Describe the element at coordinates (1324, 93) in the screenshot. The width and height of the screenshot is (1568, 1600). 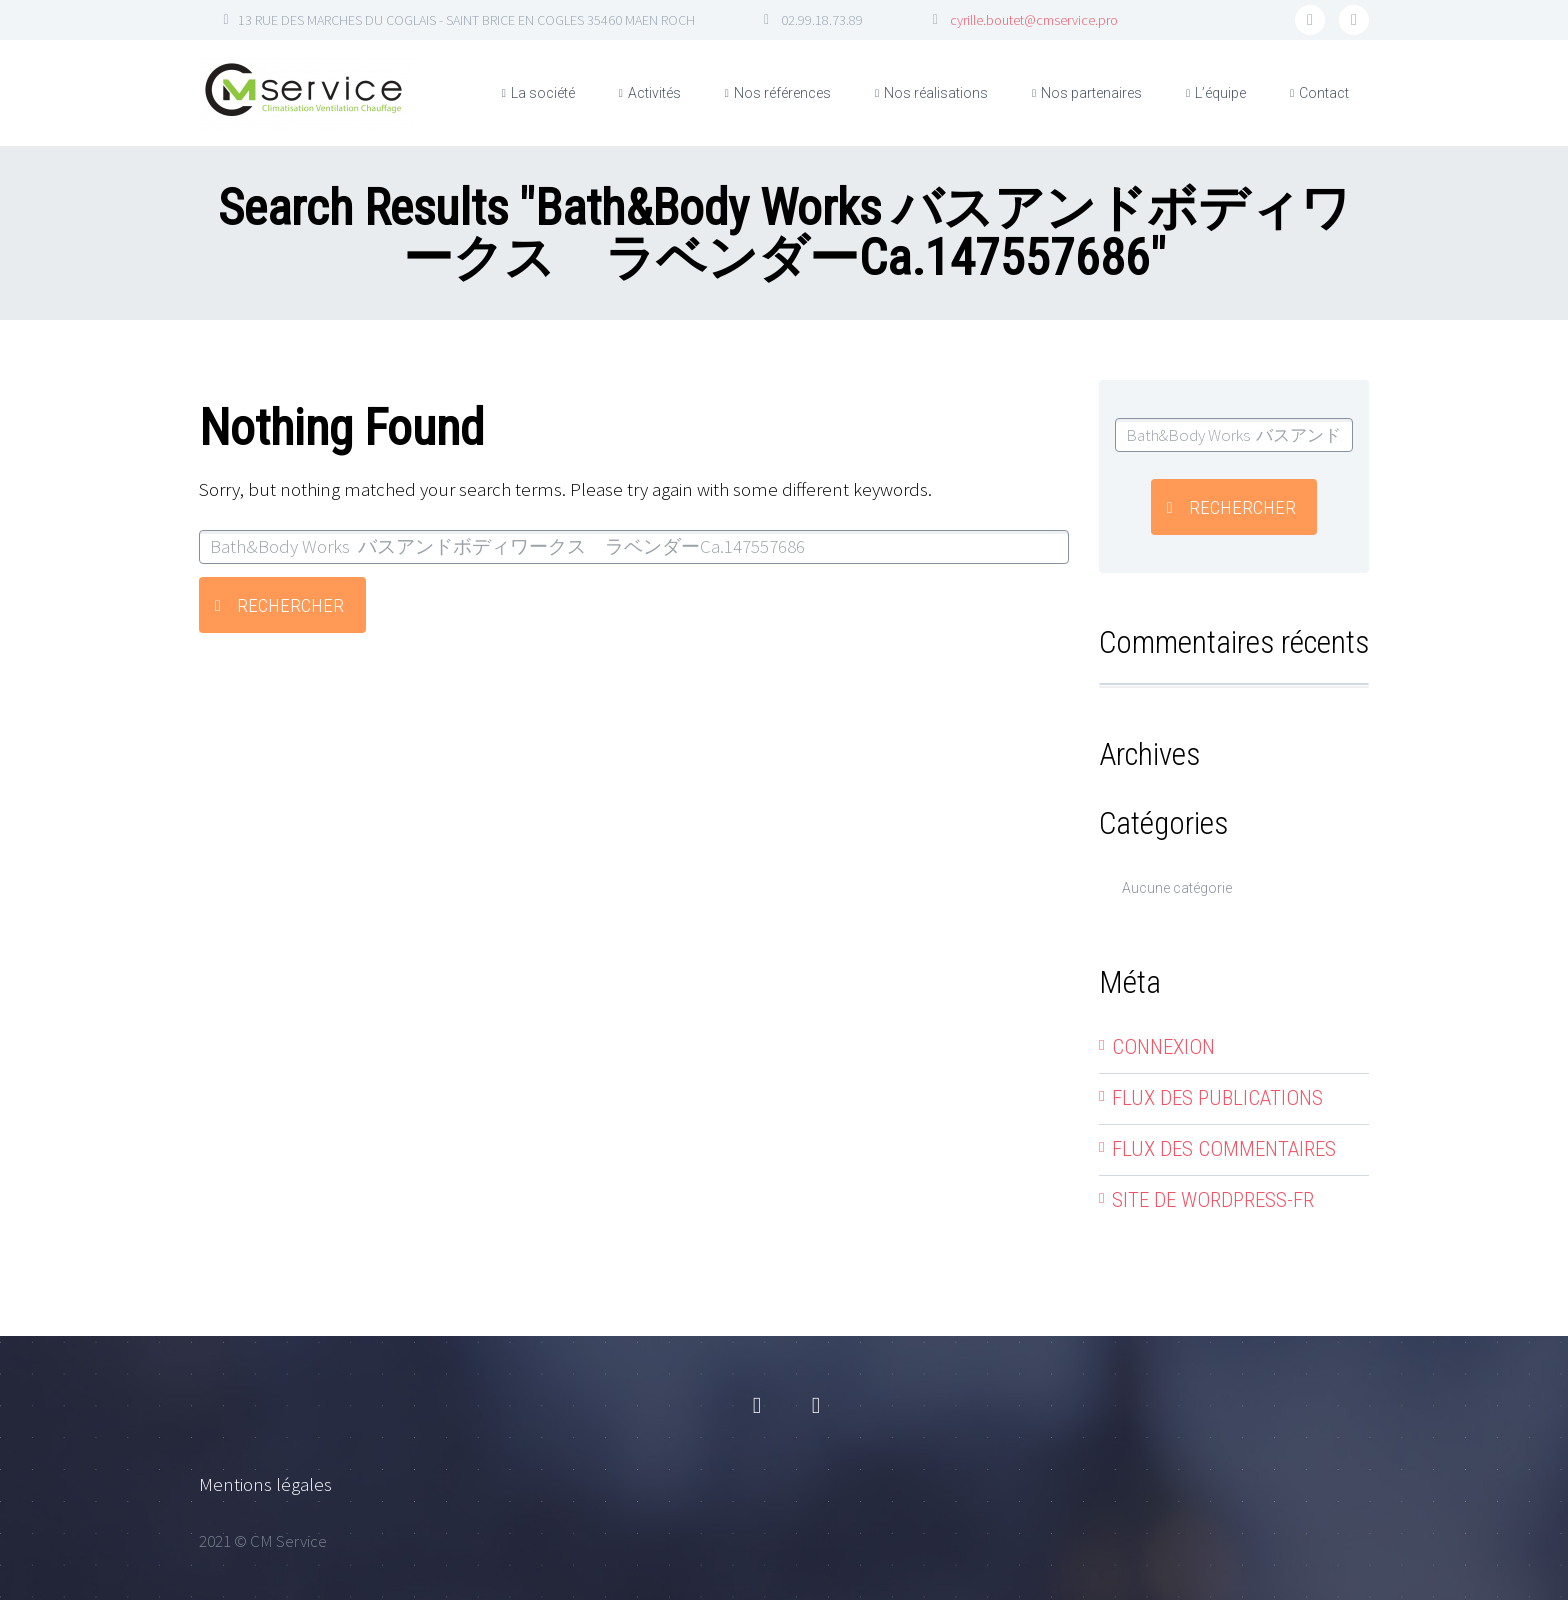
I see `Contact` at that location.